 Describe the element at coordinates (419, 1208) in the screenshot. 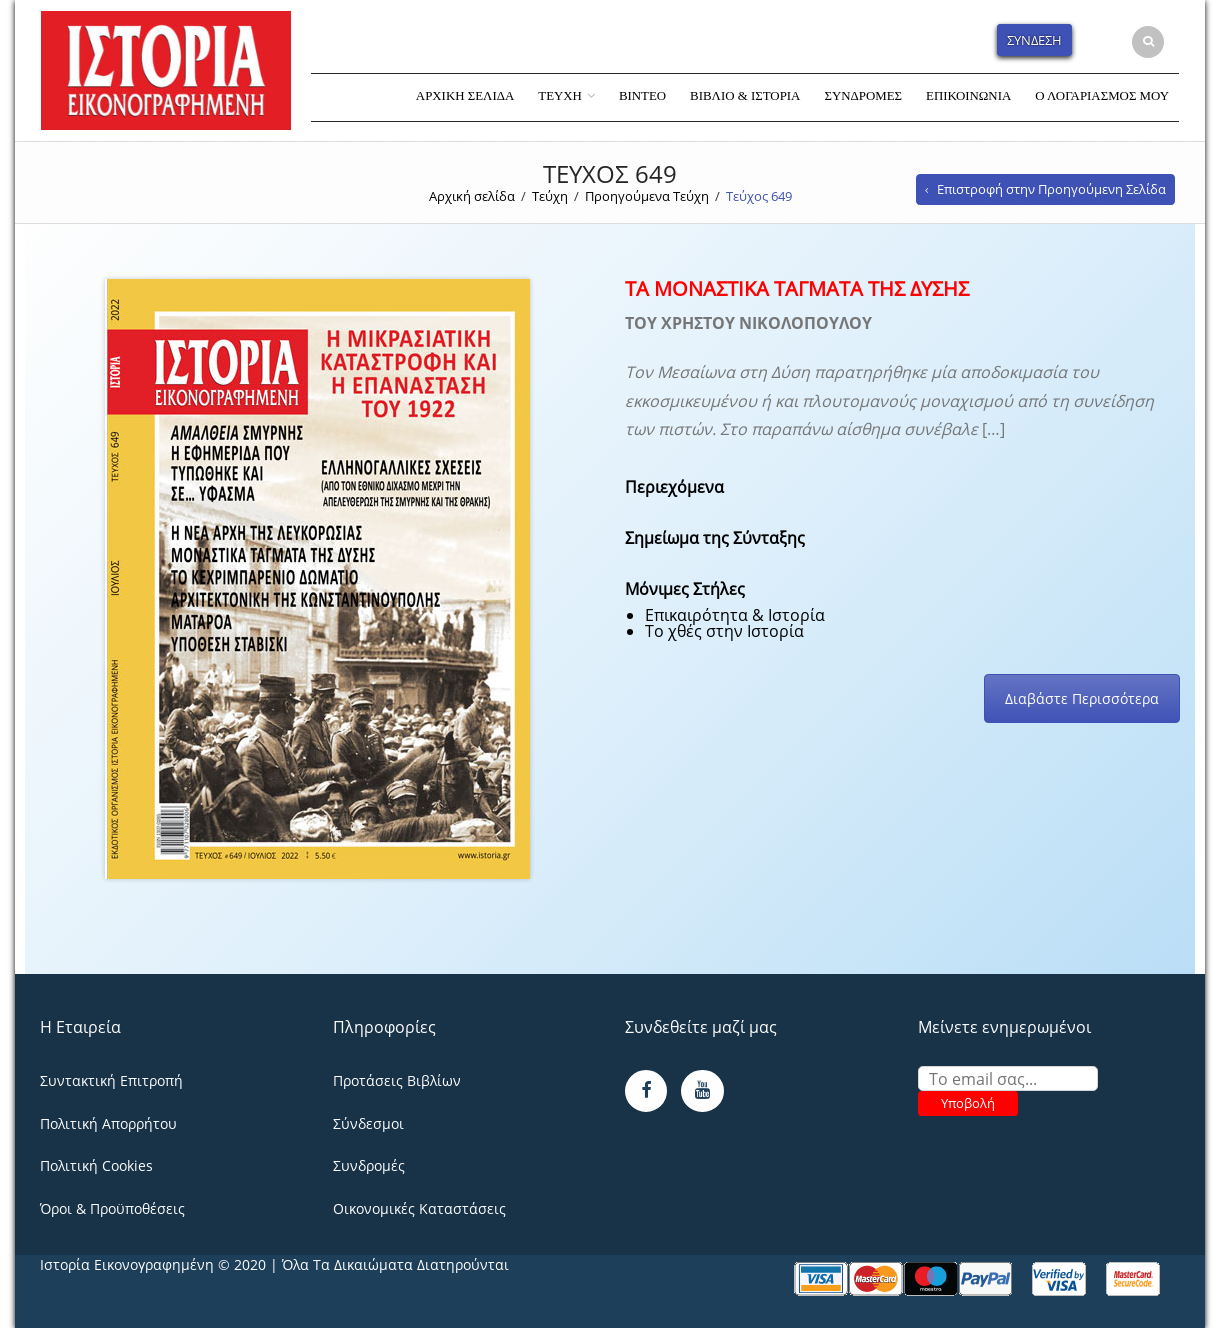

I see `Οικονομικές Καταστάσεις` at that location.